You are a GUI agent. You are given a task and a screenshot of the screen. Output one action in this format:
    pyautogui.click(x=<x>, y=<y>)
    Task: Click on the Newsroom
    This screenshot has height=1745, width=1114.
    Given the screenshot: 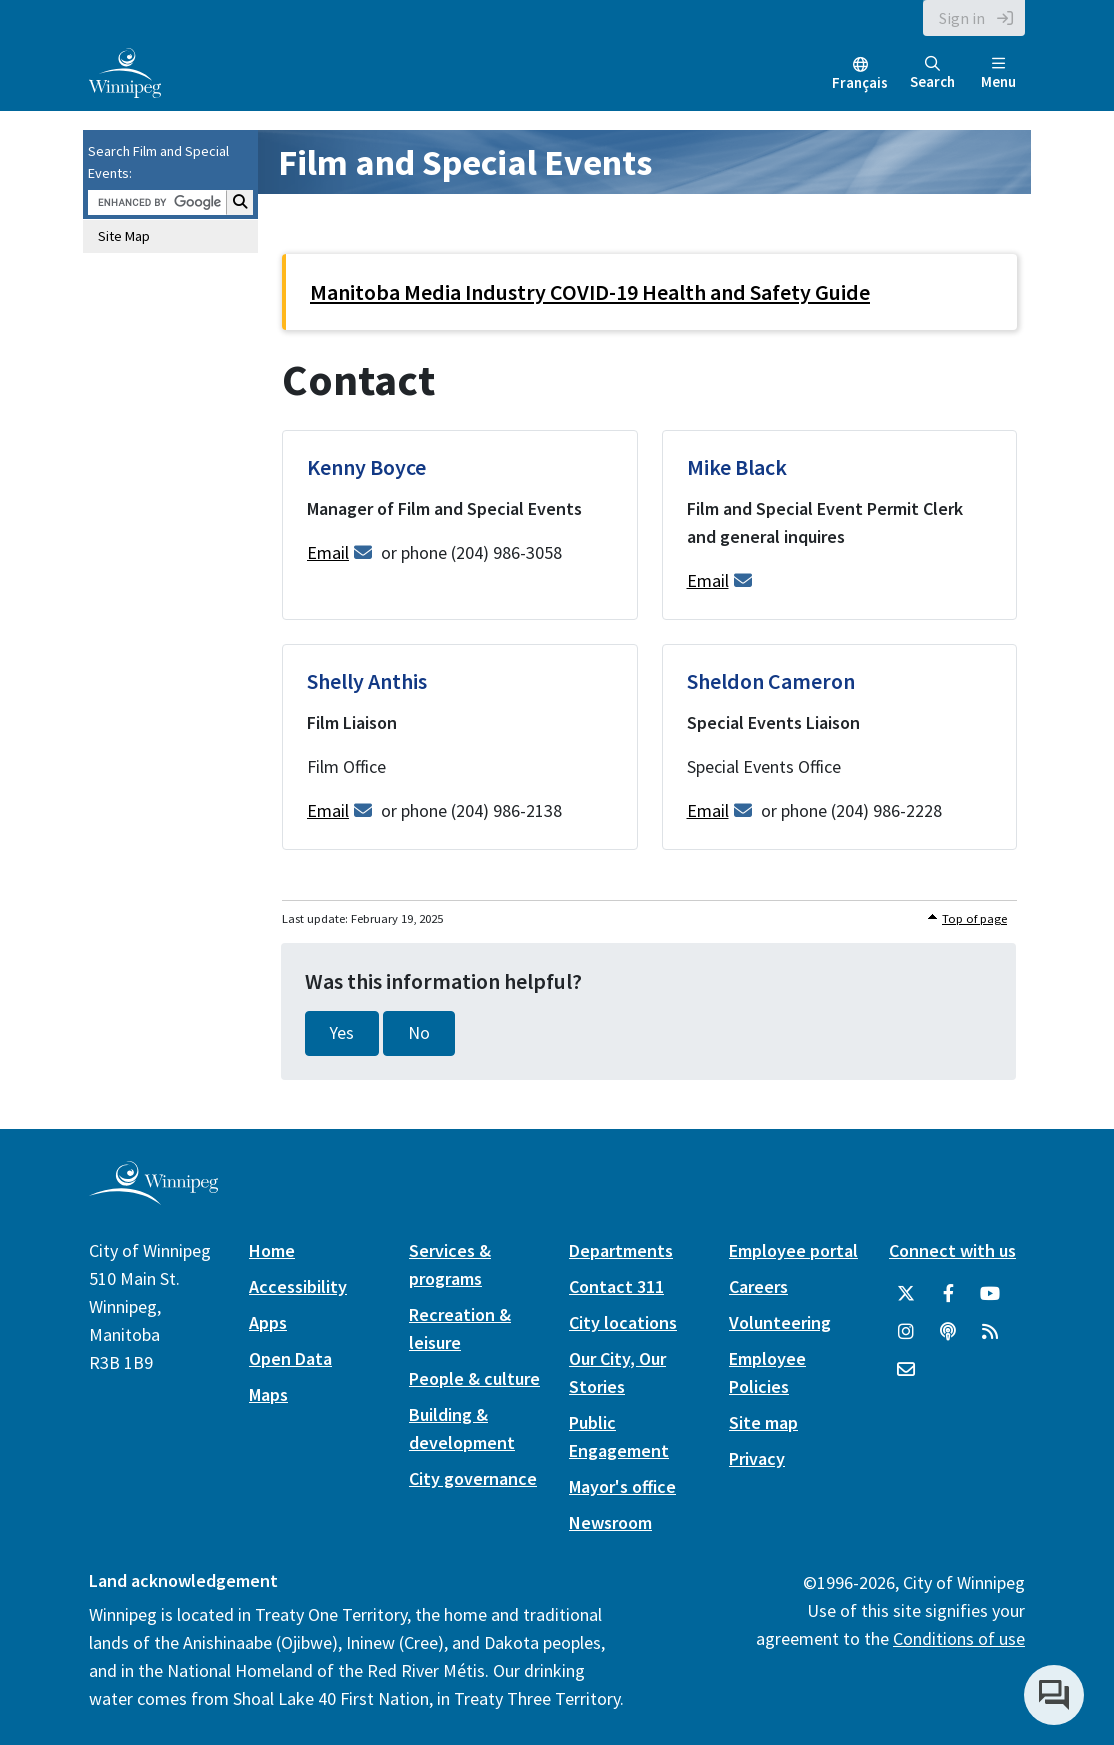 What is the action you would take?
    pyautogui.click(x=610, y=1522)
    